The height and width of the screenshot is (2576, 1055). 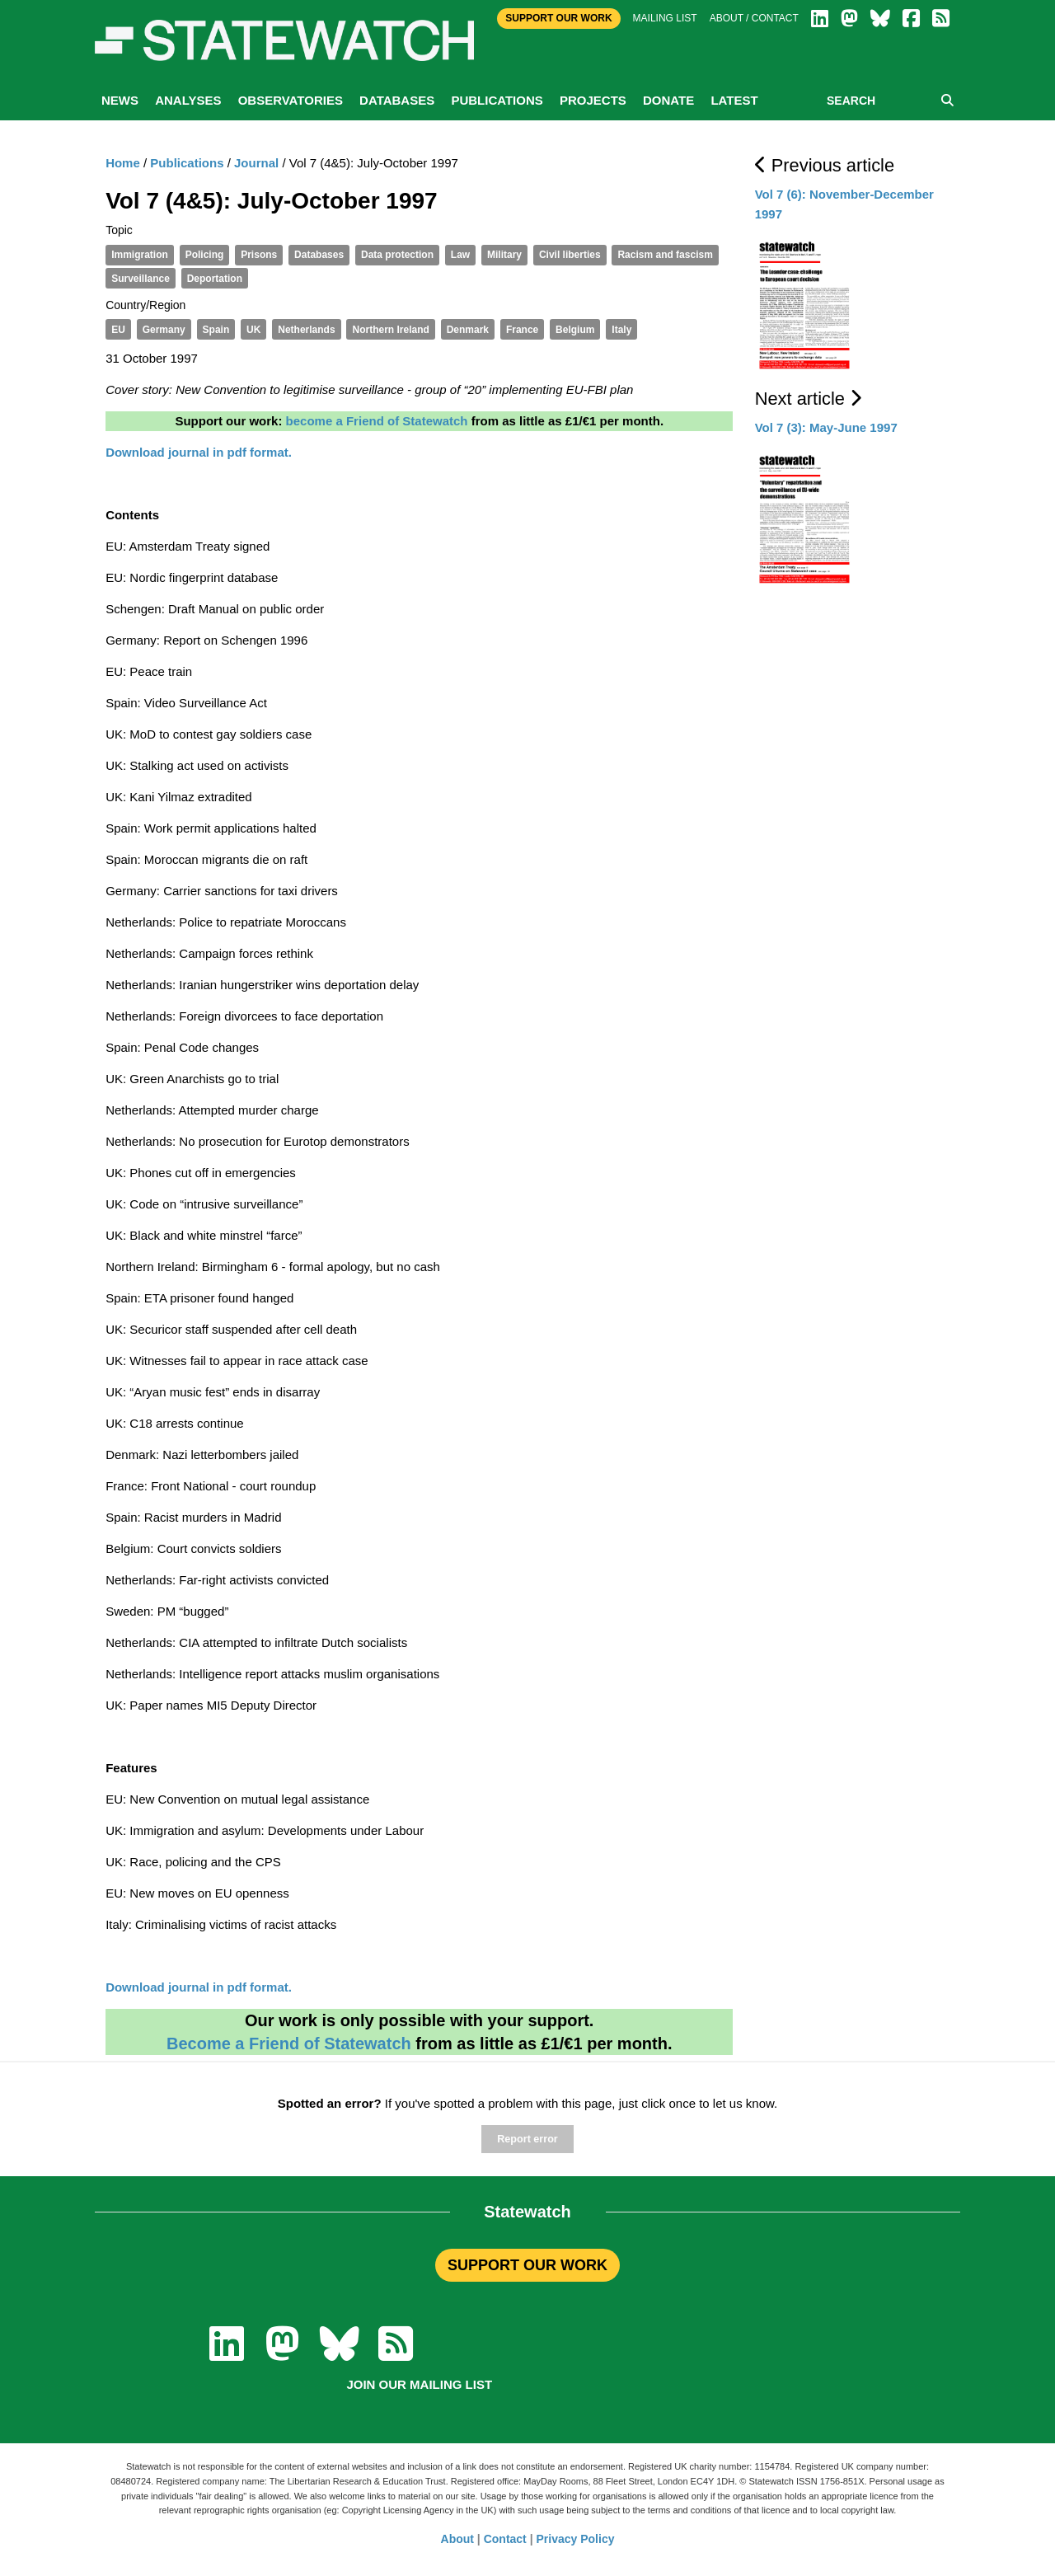 I want to click on Publications, so click(x=496, y=100).